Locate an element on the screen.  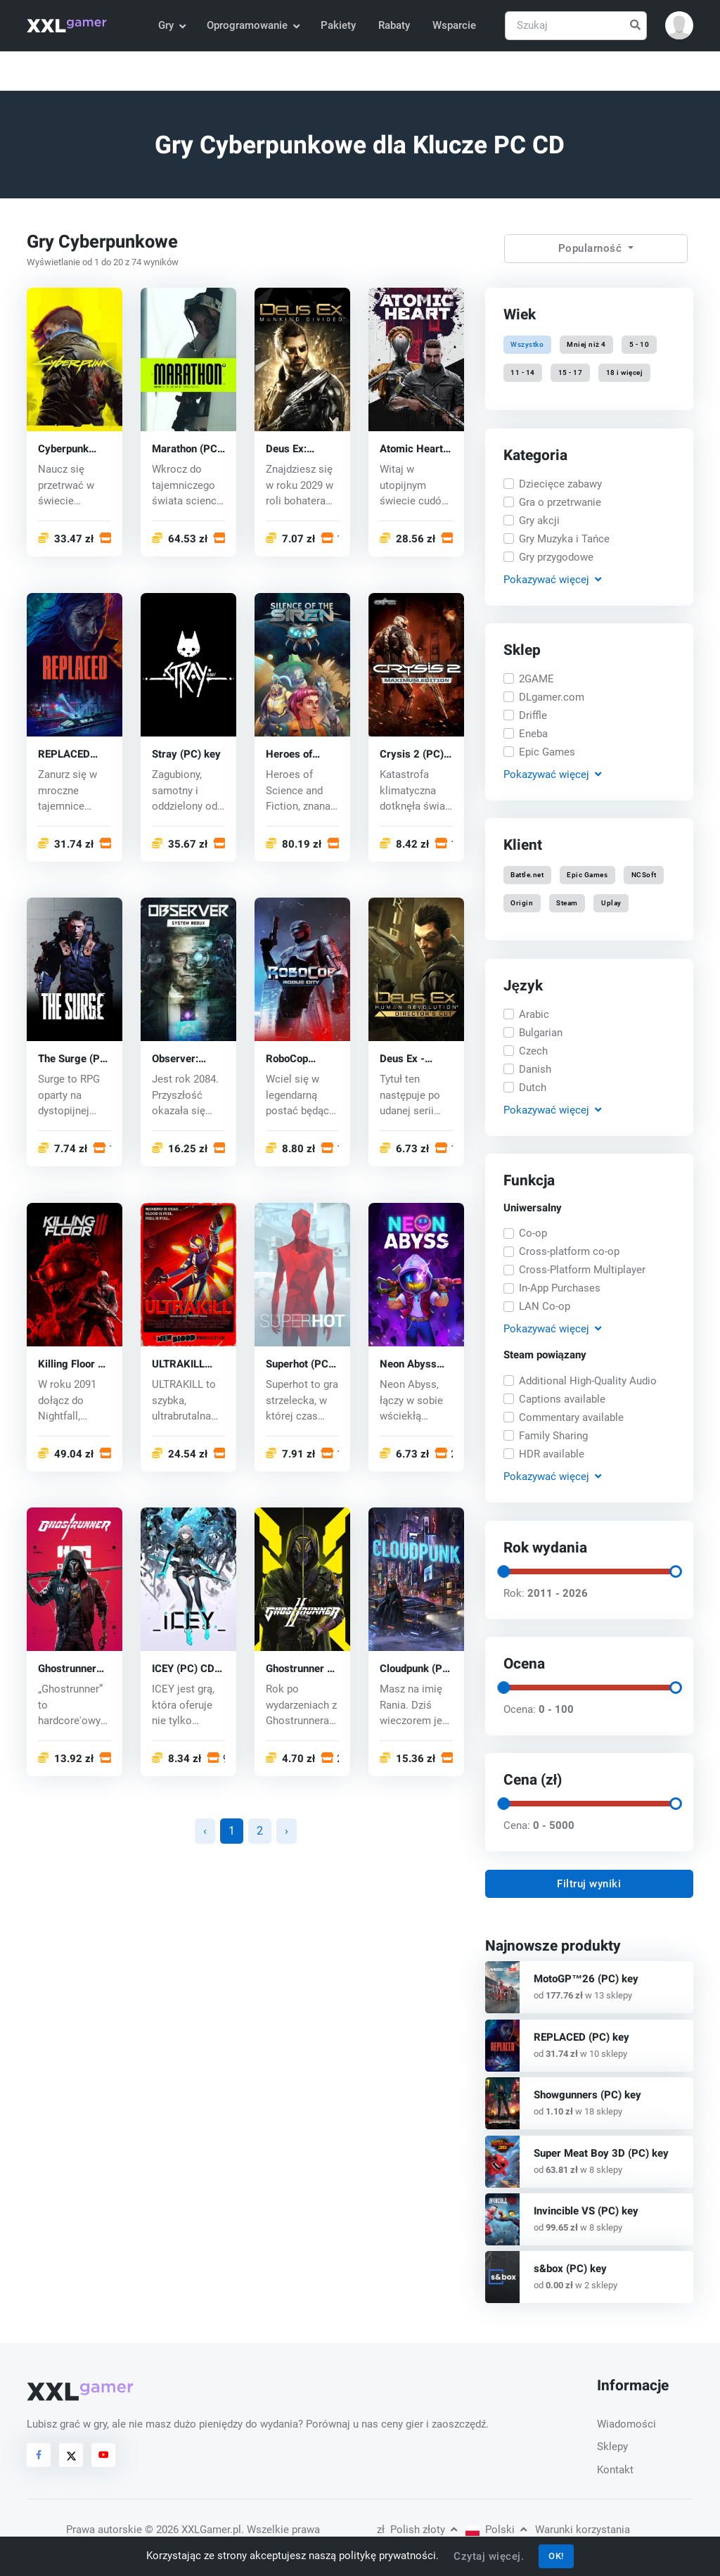
Eneba is located at coordinates (533, 733).